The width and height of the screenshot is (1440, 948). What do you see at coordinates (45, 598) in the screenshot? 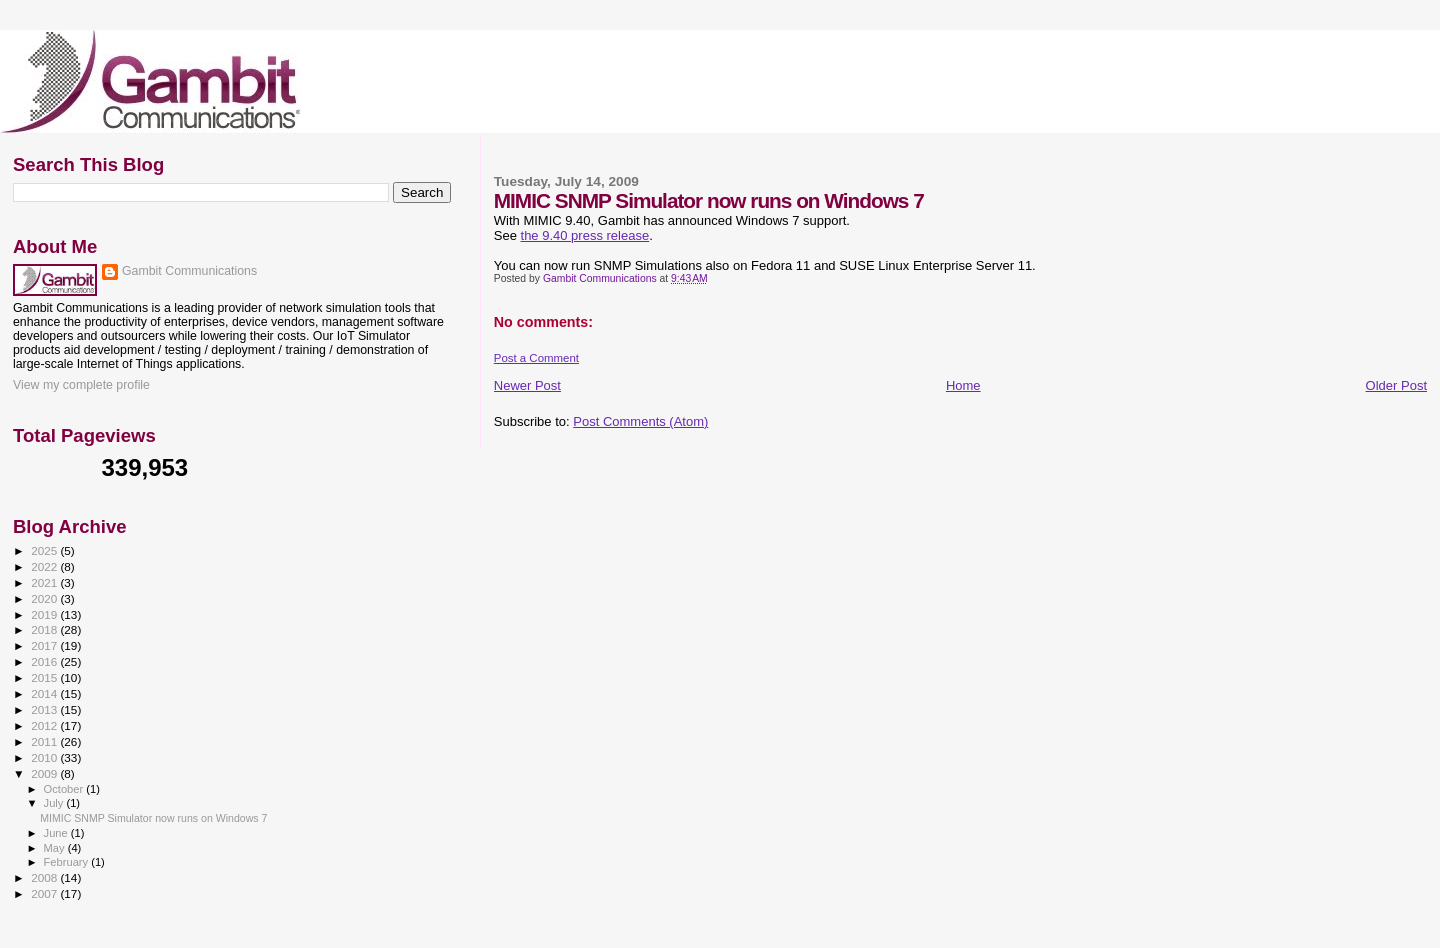
I see `2020` at bounding box center [45, 598].